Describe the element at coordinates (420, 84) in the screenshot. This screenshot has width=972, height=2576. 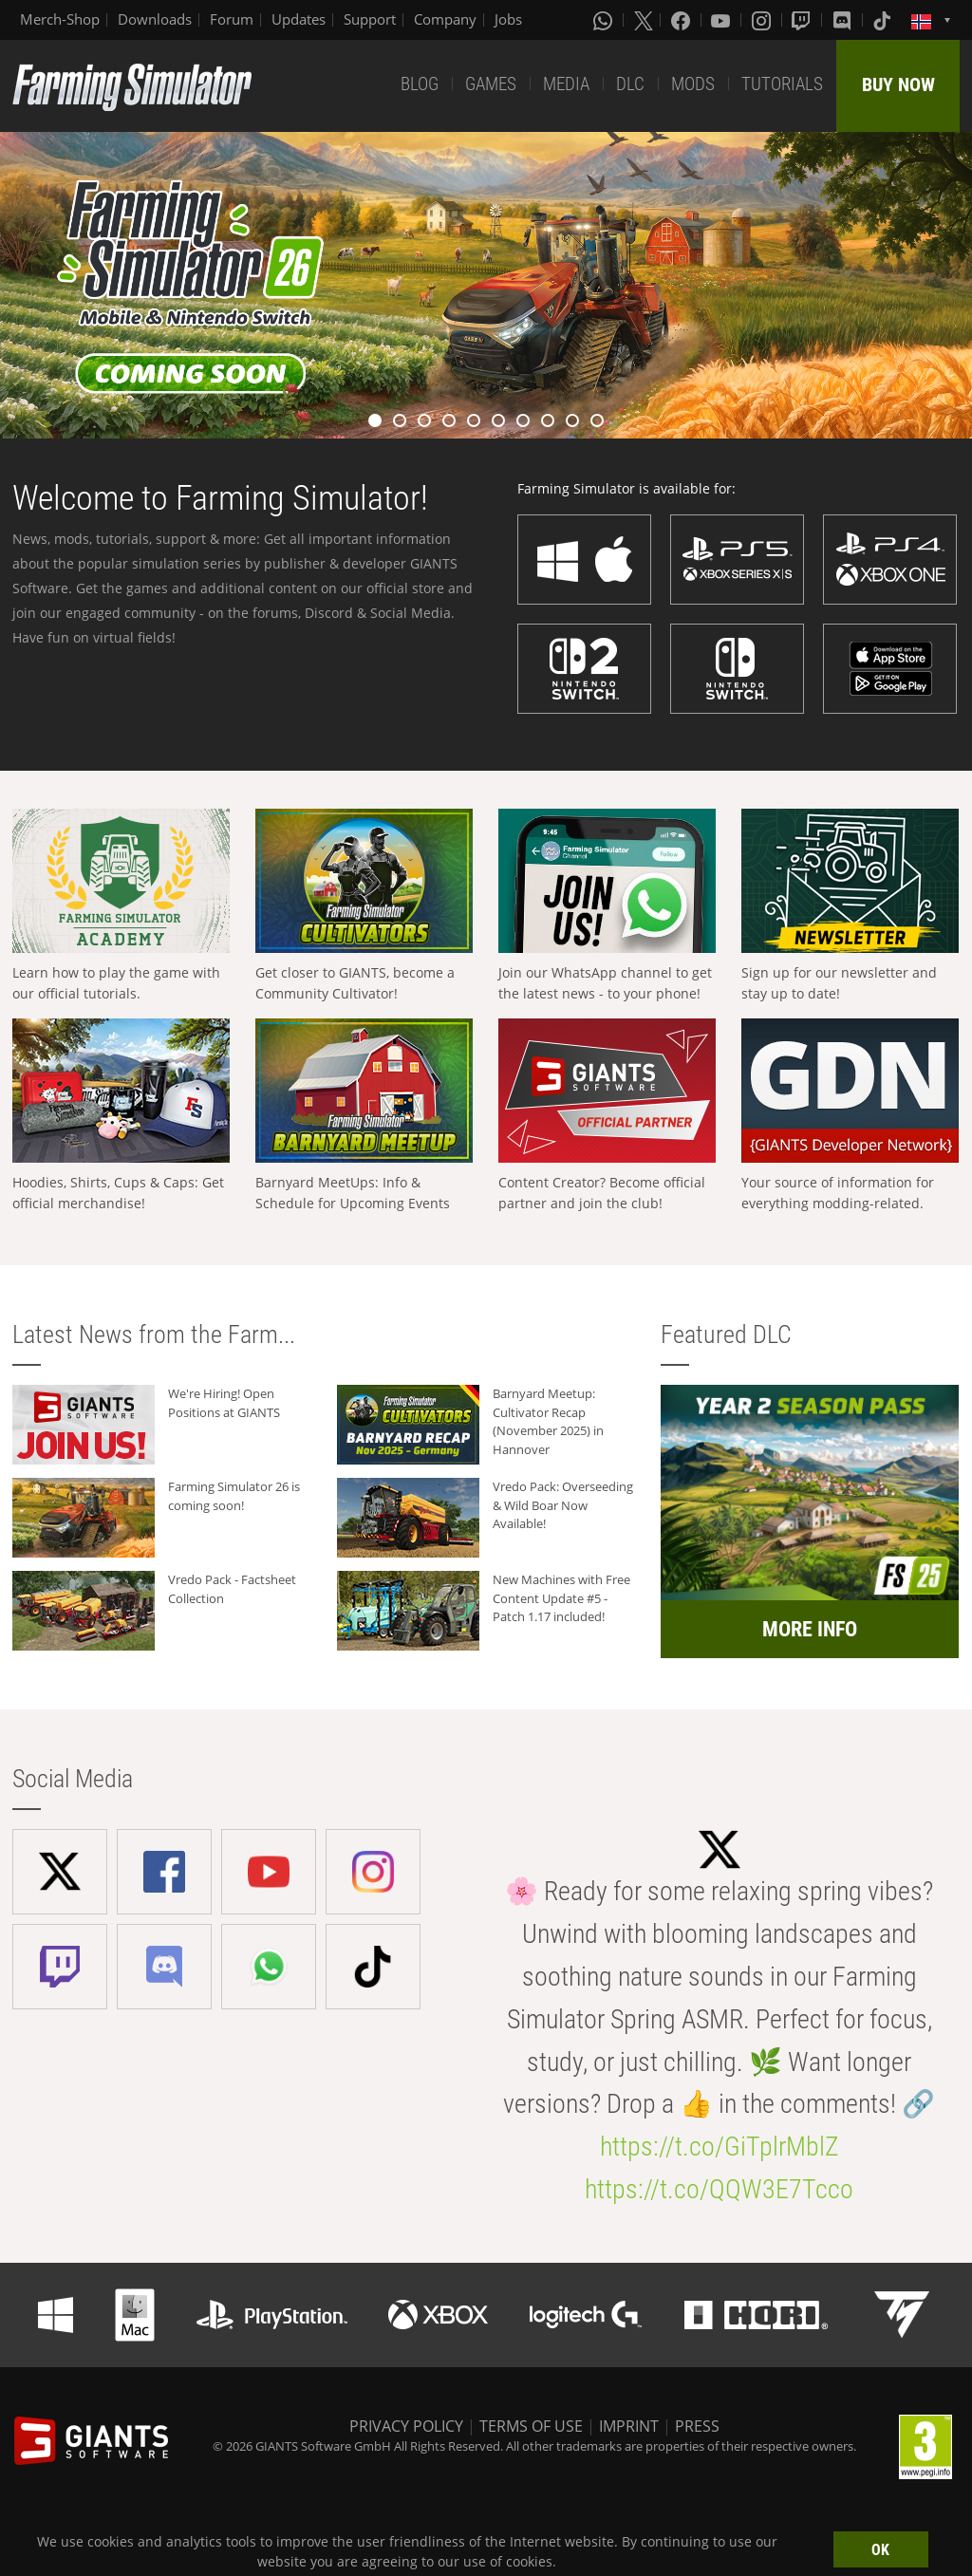
I see `BLOG` at that location.